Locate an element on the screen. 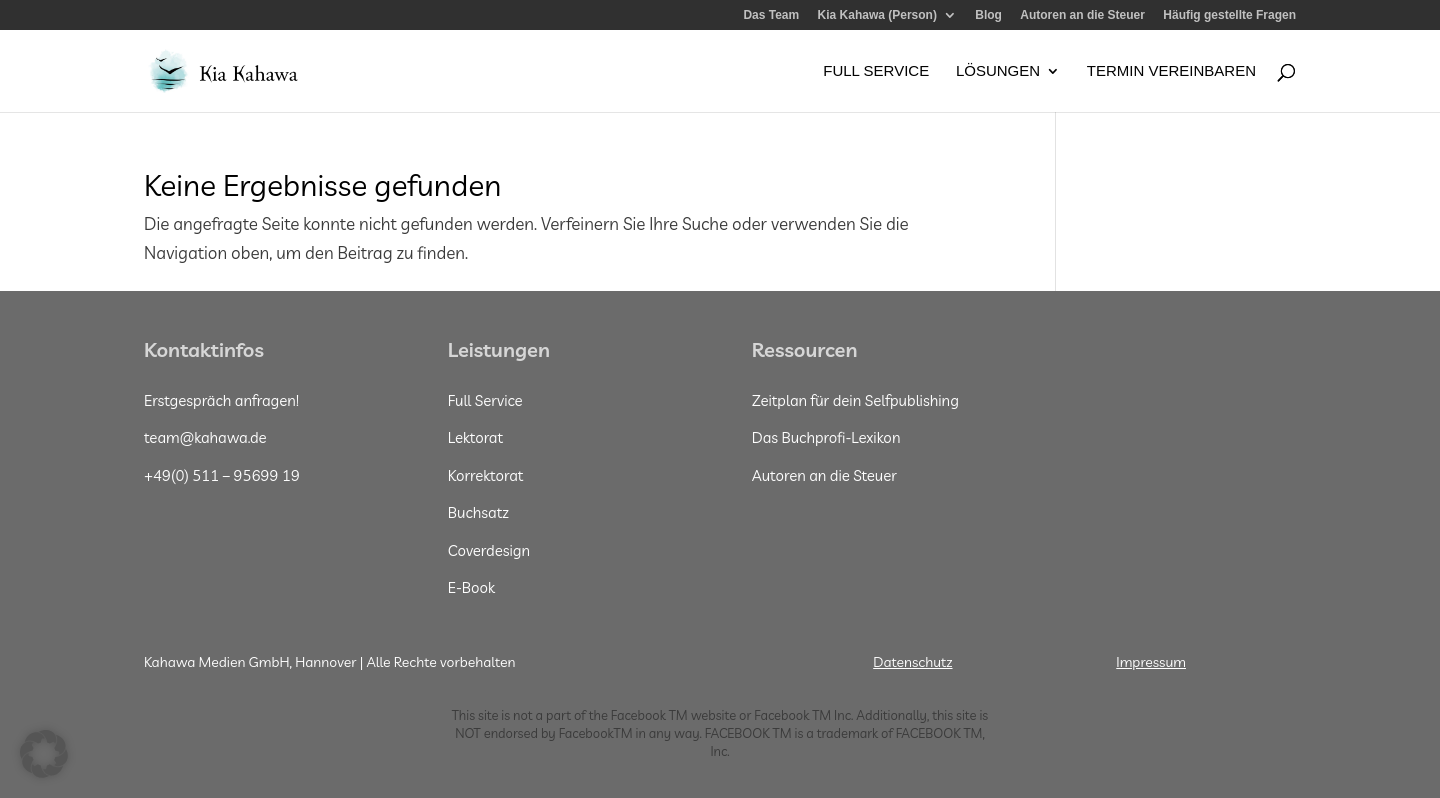 The image size is (1440, 798). Erstgespräch anfragen! is located at coordinates (221, 400).